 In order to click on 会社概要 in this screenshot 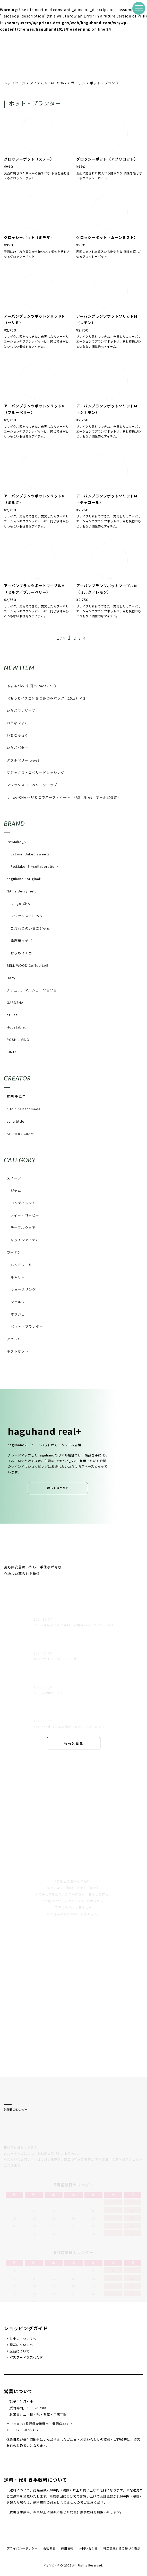, I will do `click(49, 2548)`.